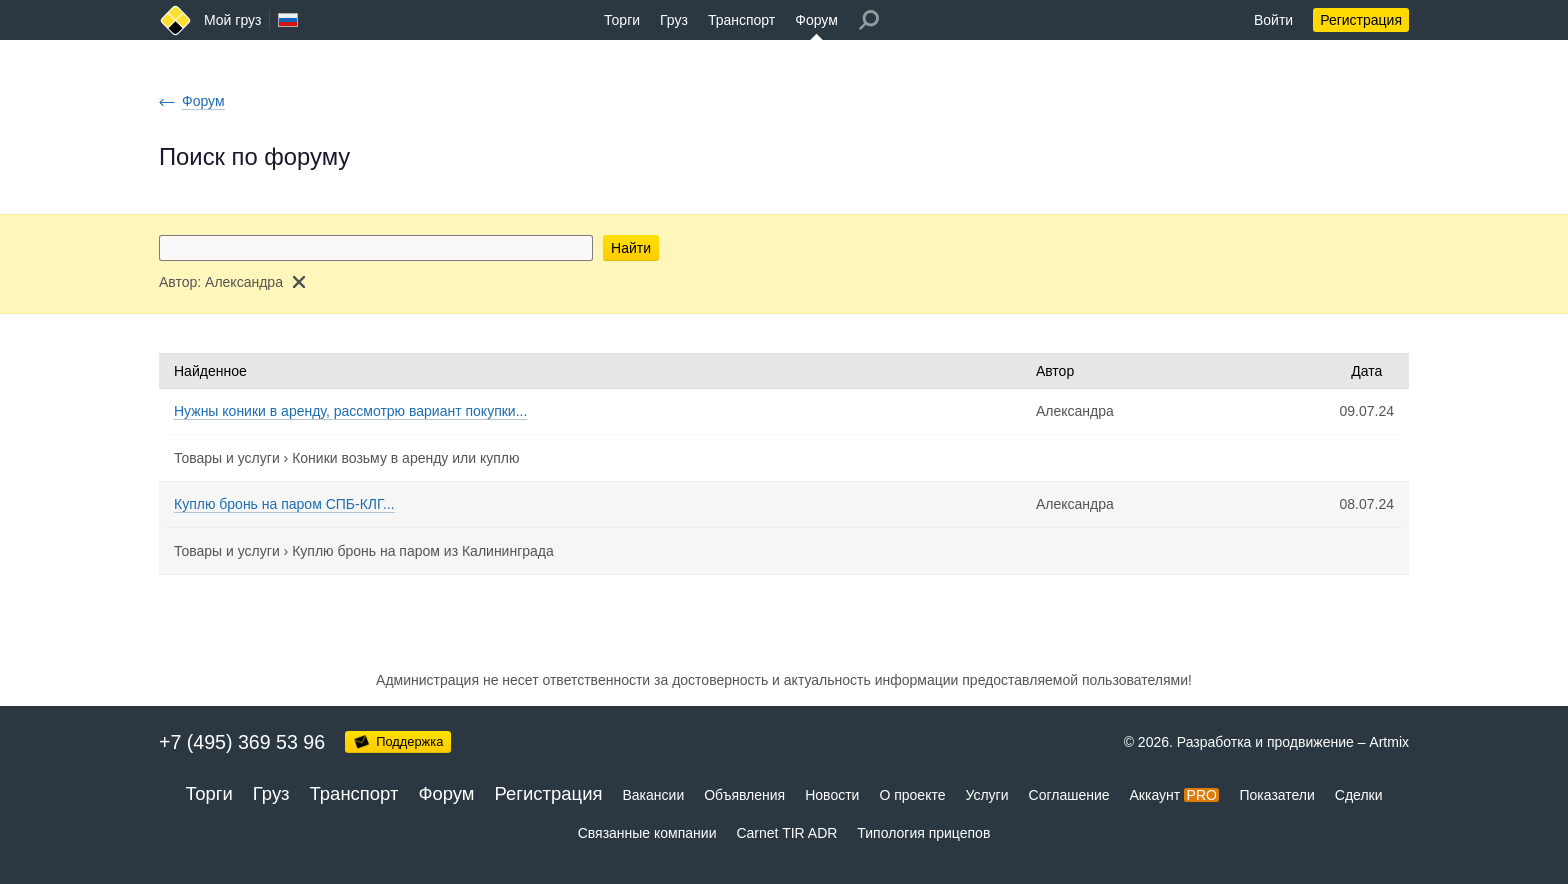  Describe the element at coordinates (741, 20) in the screenshot. I see `Транспорт` at that location.